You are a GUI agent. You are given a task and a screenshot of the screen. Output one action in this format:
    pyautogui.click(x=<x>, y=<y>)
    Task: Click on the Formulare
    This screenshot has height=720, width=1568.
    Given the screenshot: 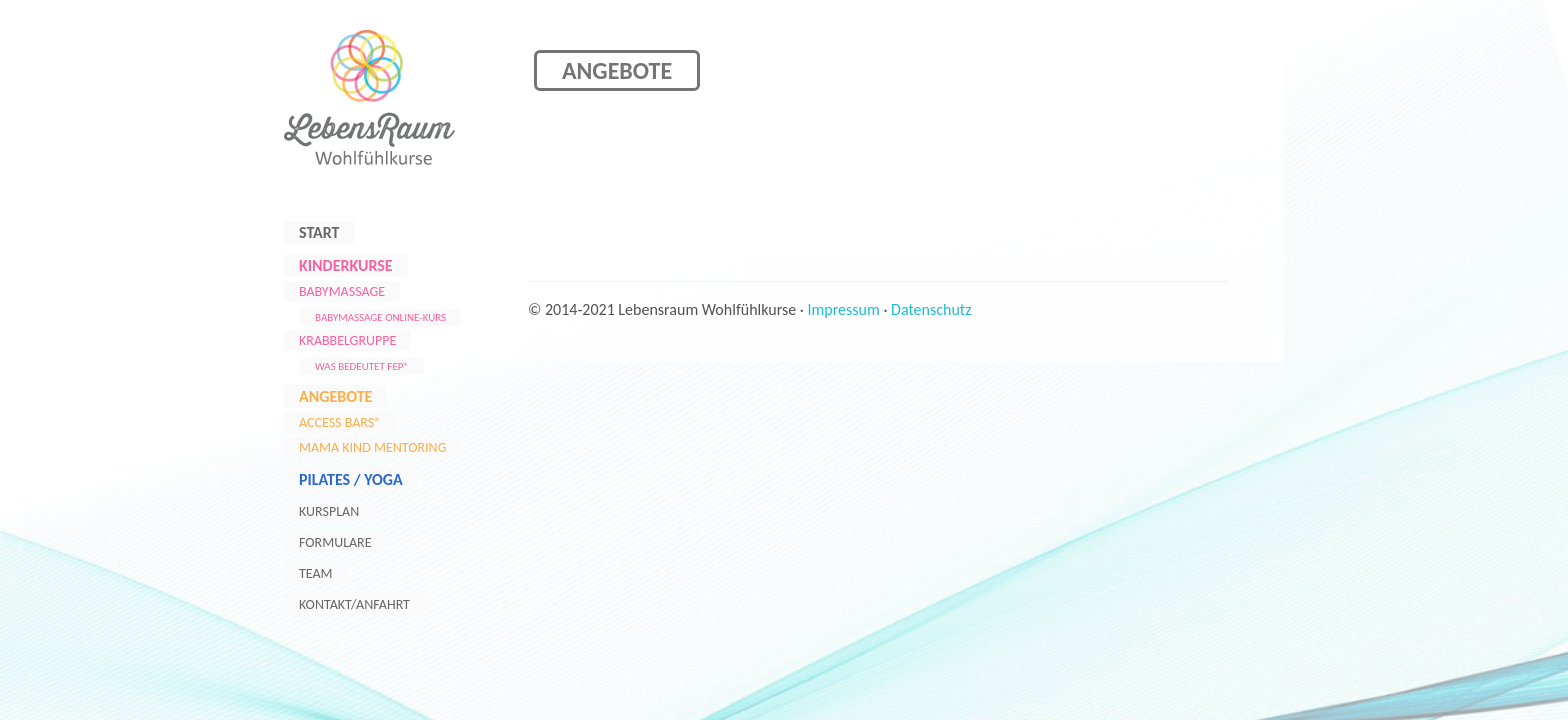 What is the action you would take?
    pyautogui.click(x=335, y=542)
    